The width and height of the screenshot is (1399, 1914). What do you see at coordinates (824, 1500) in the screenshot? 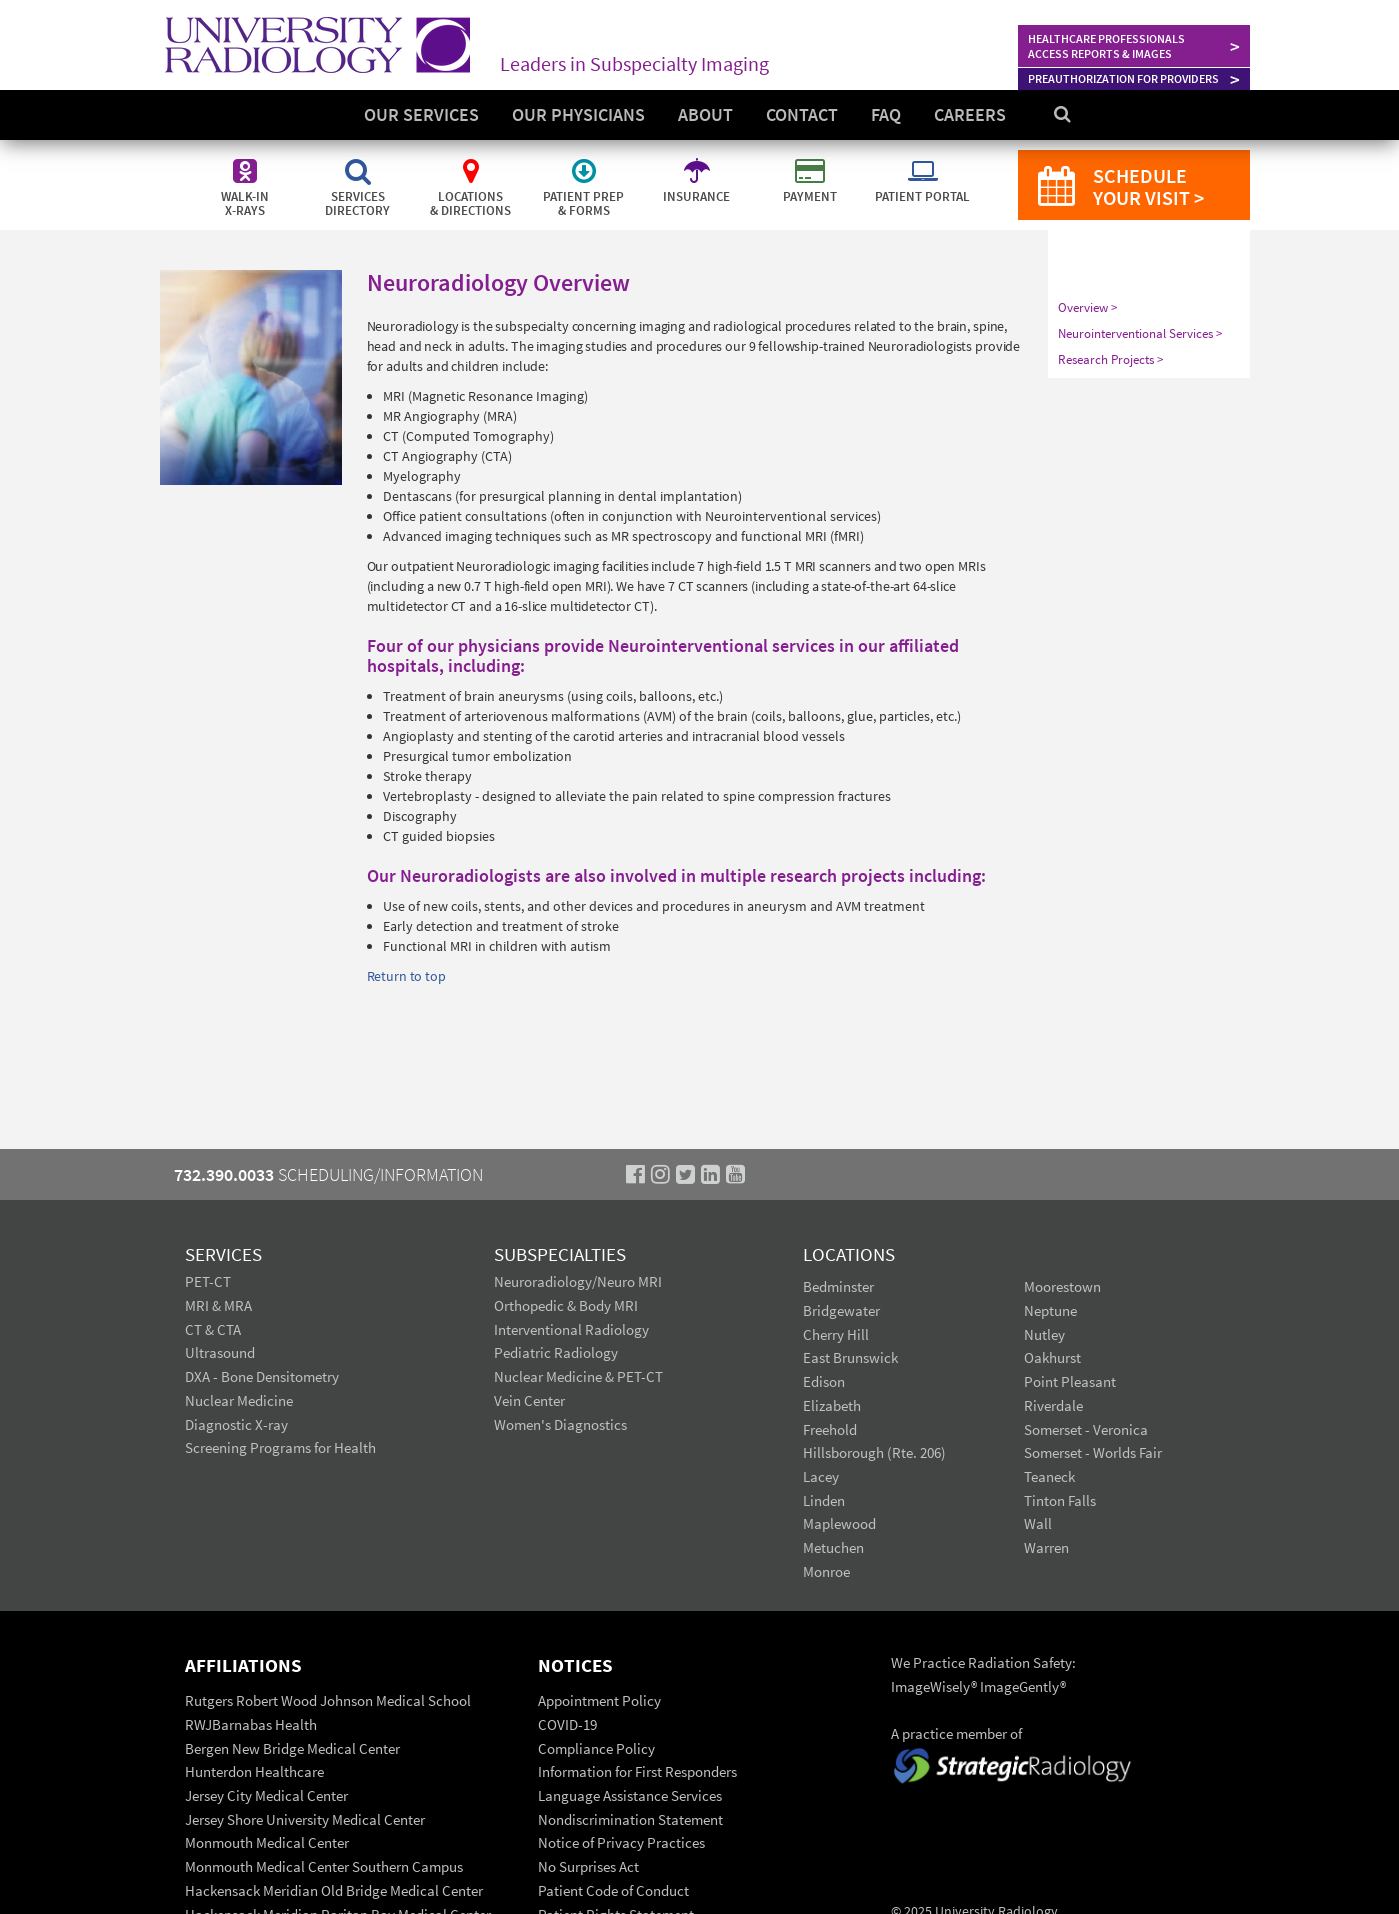
I see `Linden` at bounding box center [824, 1500].